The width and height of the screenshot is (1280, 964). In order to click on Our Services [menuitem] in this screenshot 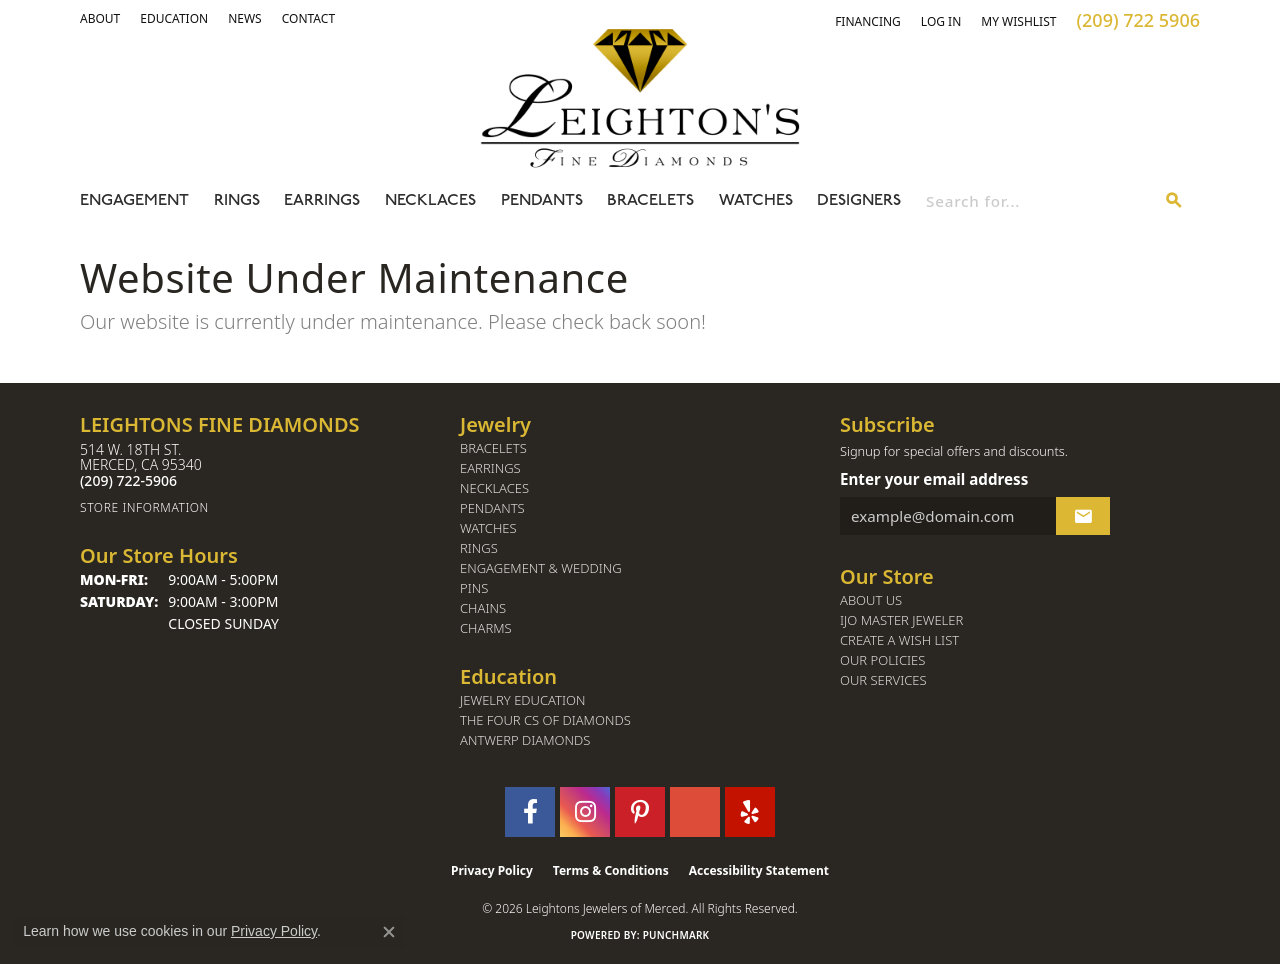, I will do `click(883, 680)`.